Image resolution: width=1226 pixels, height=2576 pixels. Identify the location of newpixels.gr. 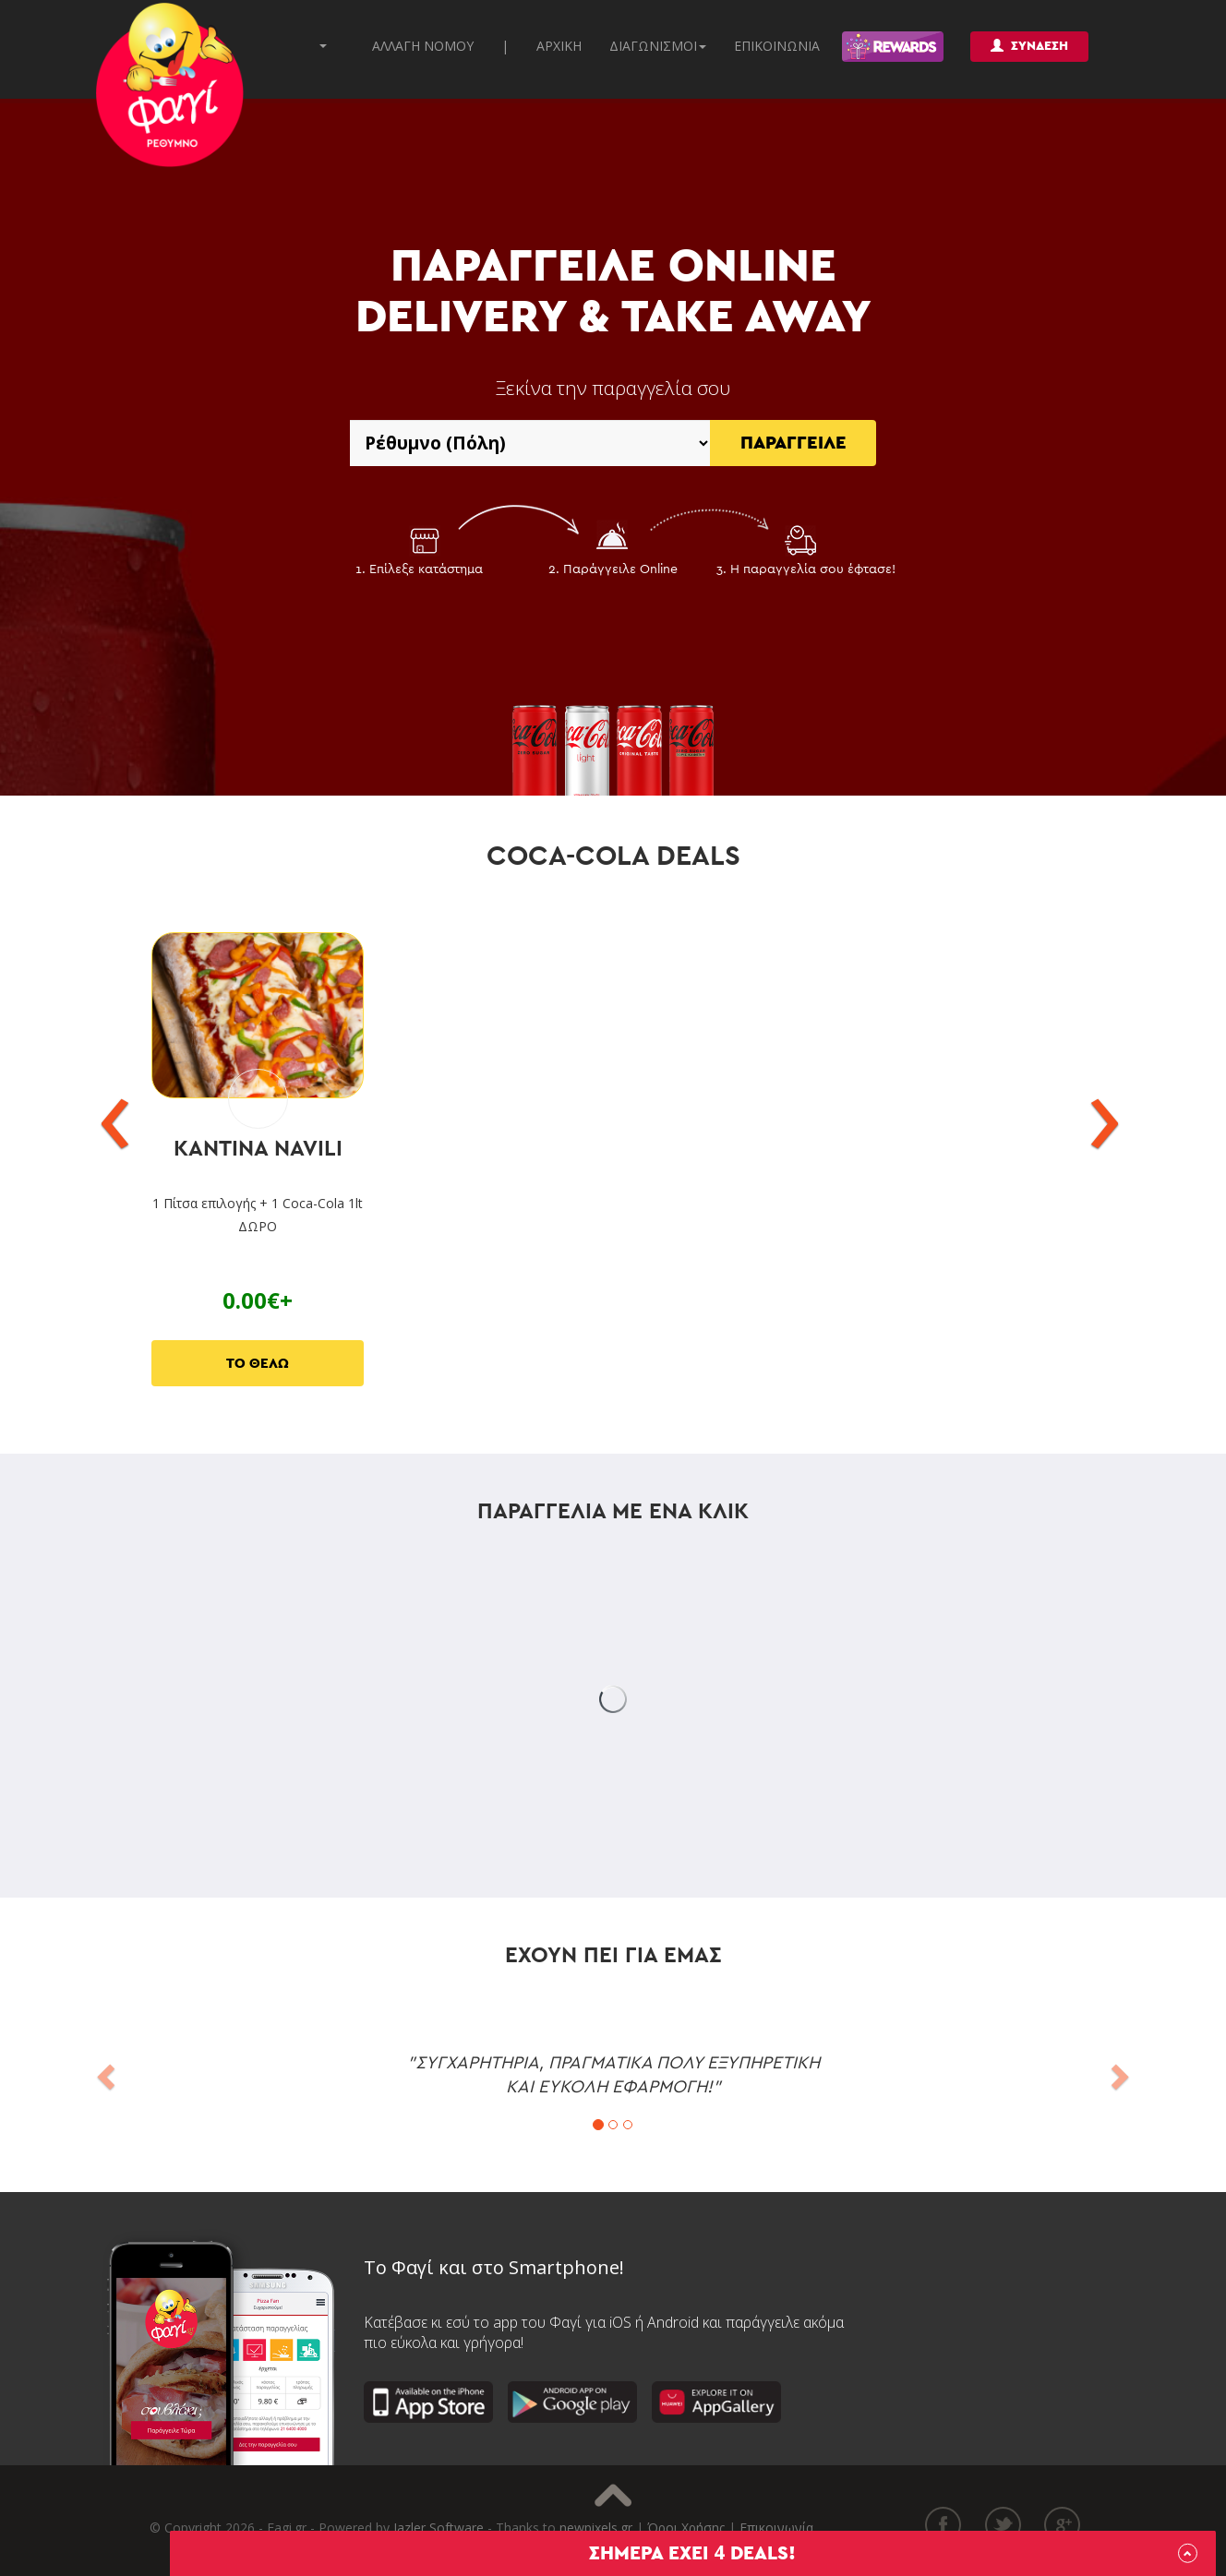
(595, 2527).